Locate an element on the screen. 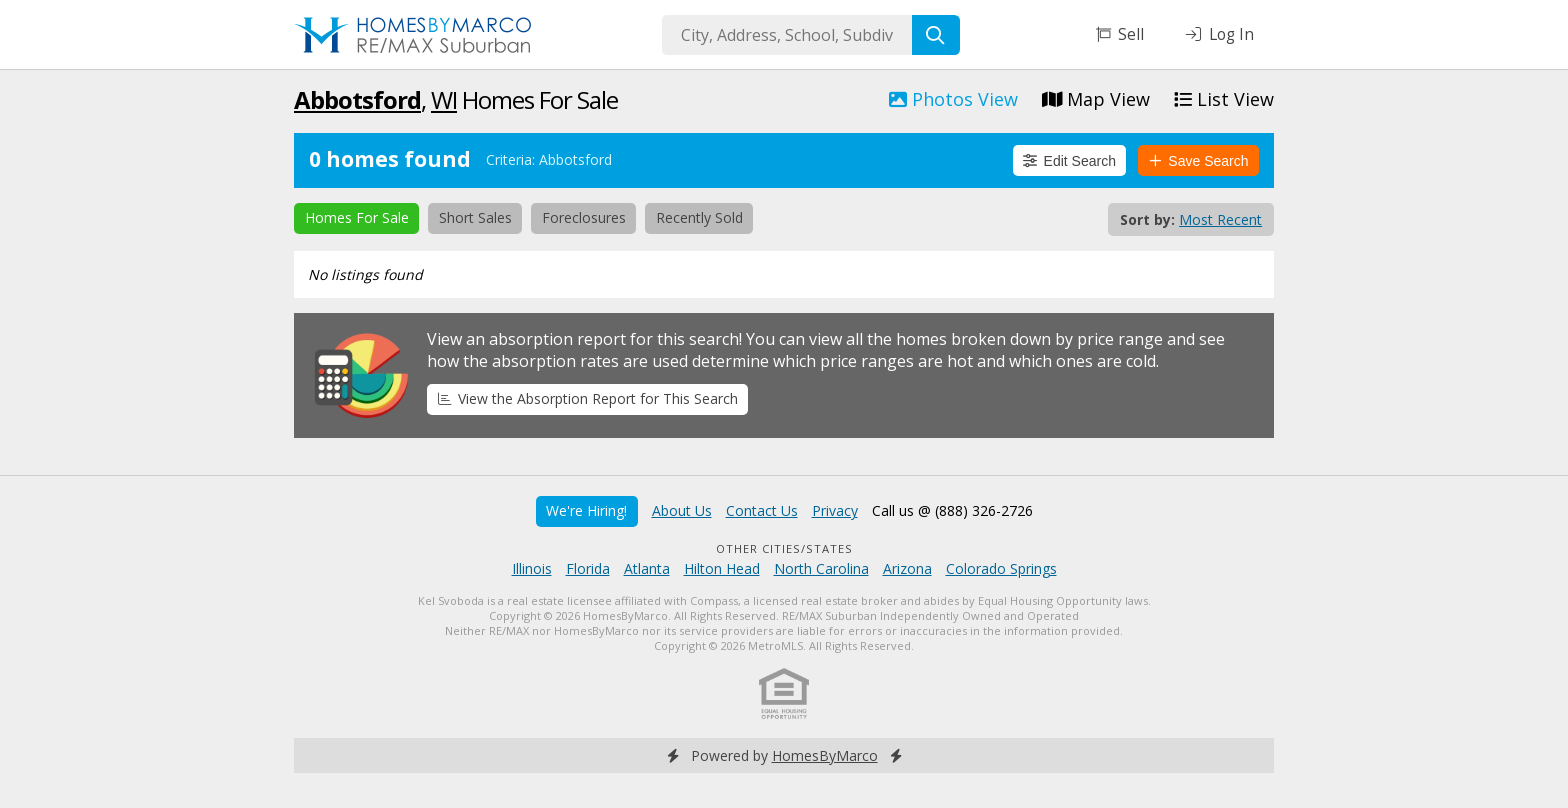 This screenshot has height=808, width=1568. We're Hiring! is located at coordinates (586, 510).